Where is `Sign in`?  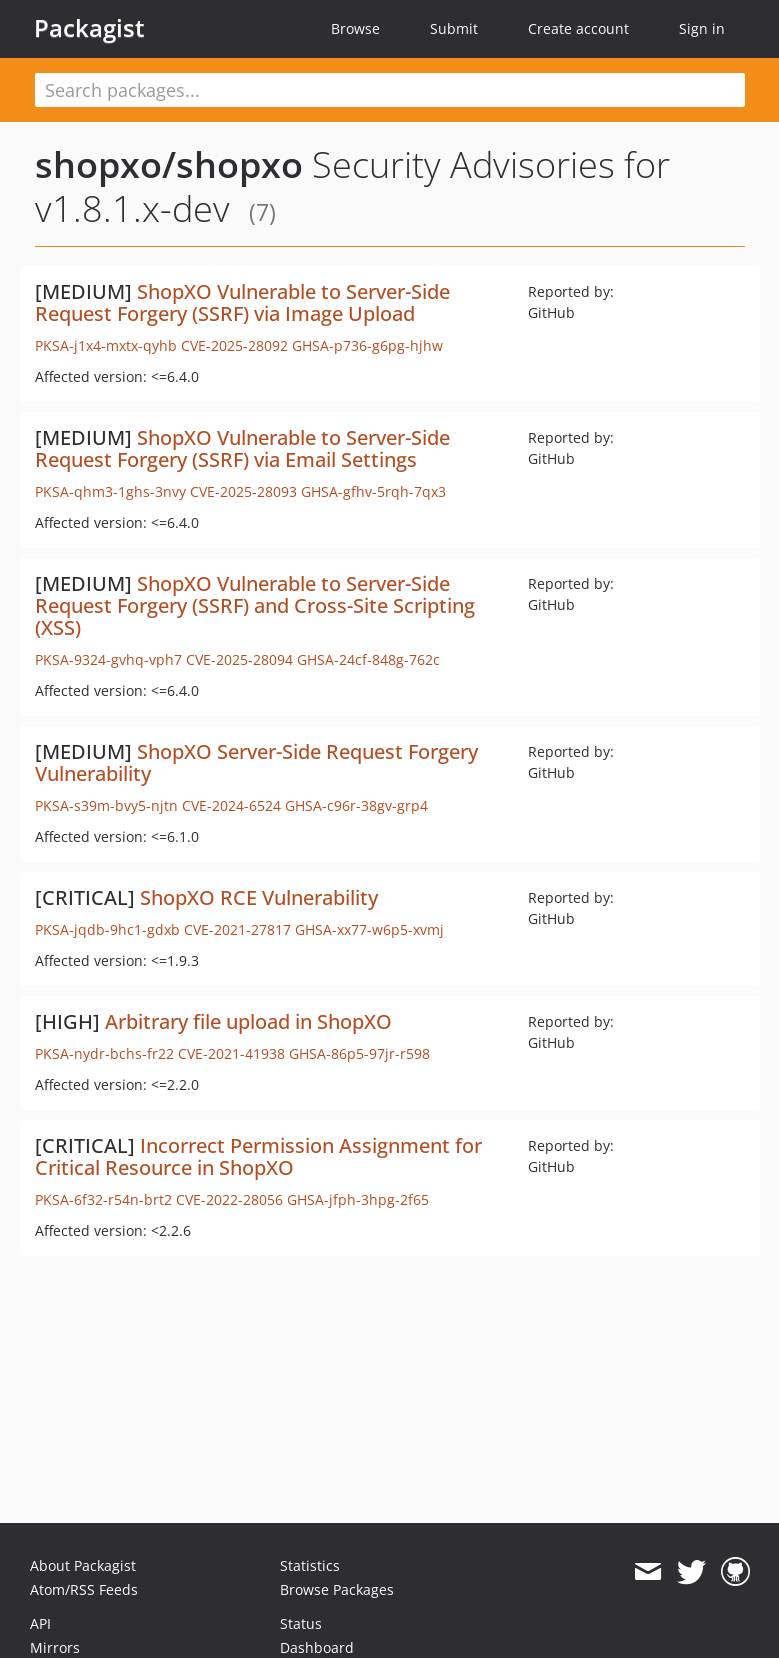 Sign in is located at coordinates (702, 28).